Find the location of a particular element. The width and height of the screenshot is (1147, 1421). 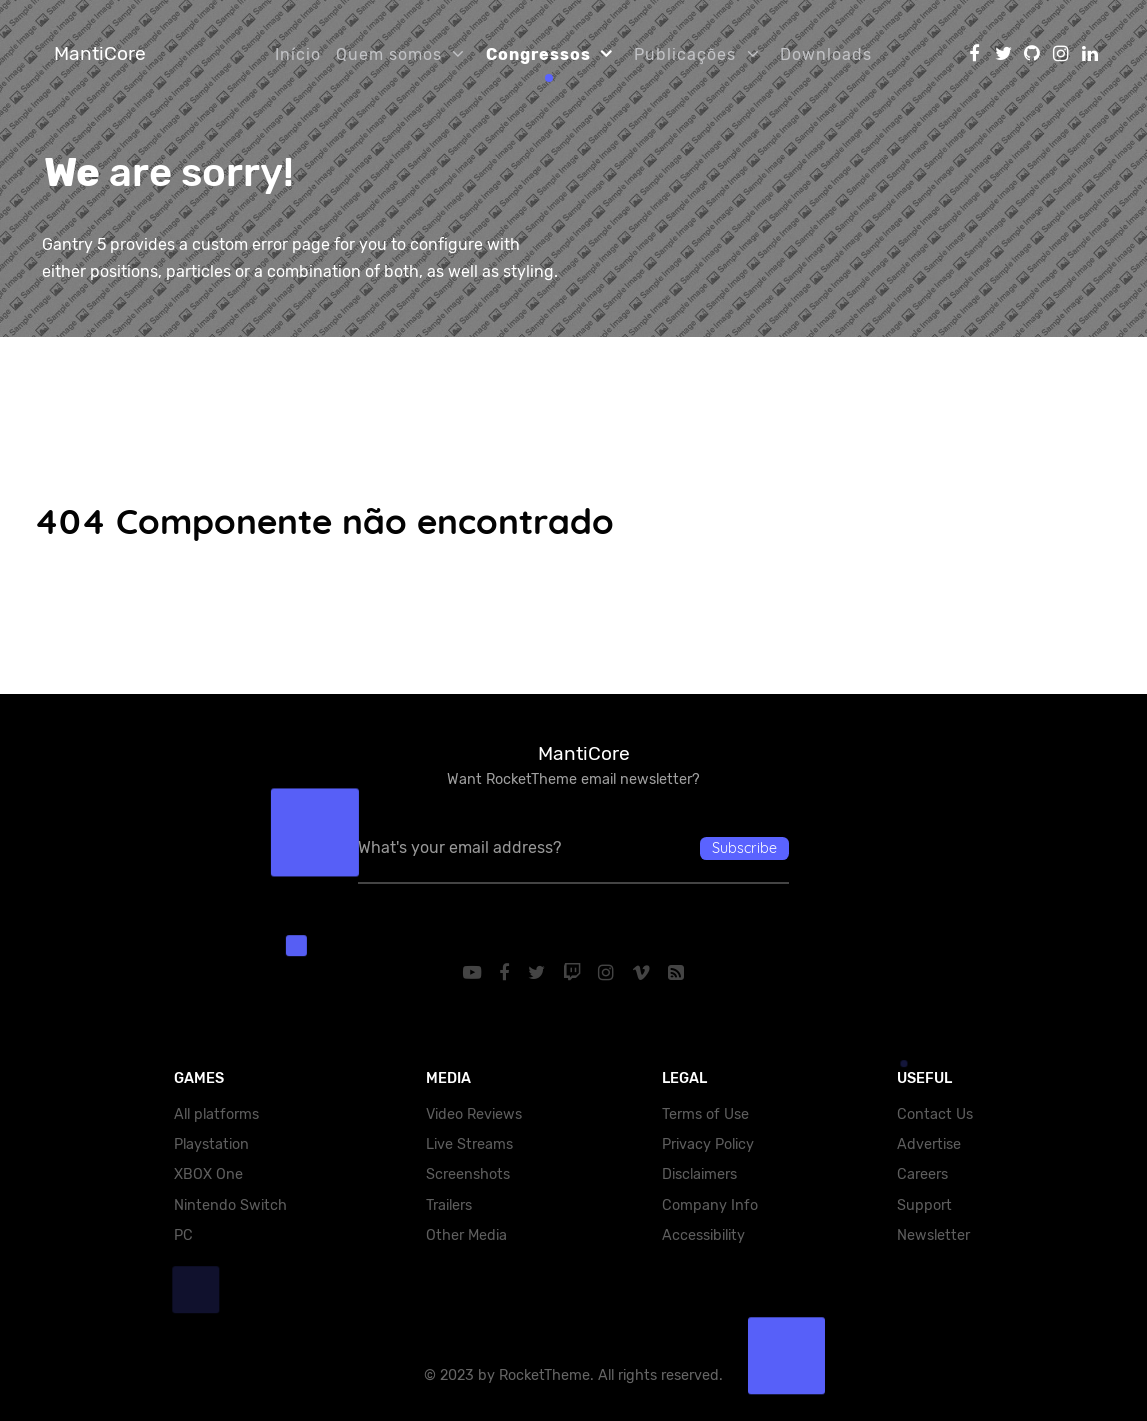

[Facebook] is located at coordinates (507, 973).